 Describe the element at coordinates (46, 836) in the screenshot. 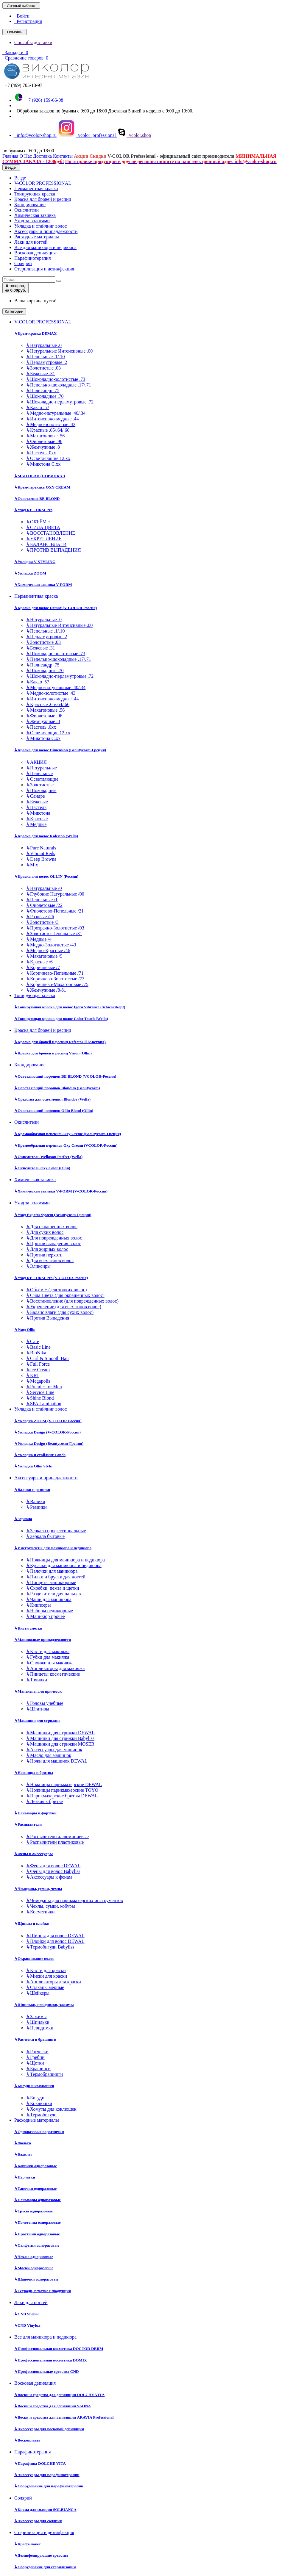

I see `Краска для волос Koleston (Wella)` at that location.